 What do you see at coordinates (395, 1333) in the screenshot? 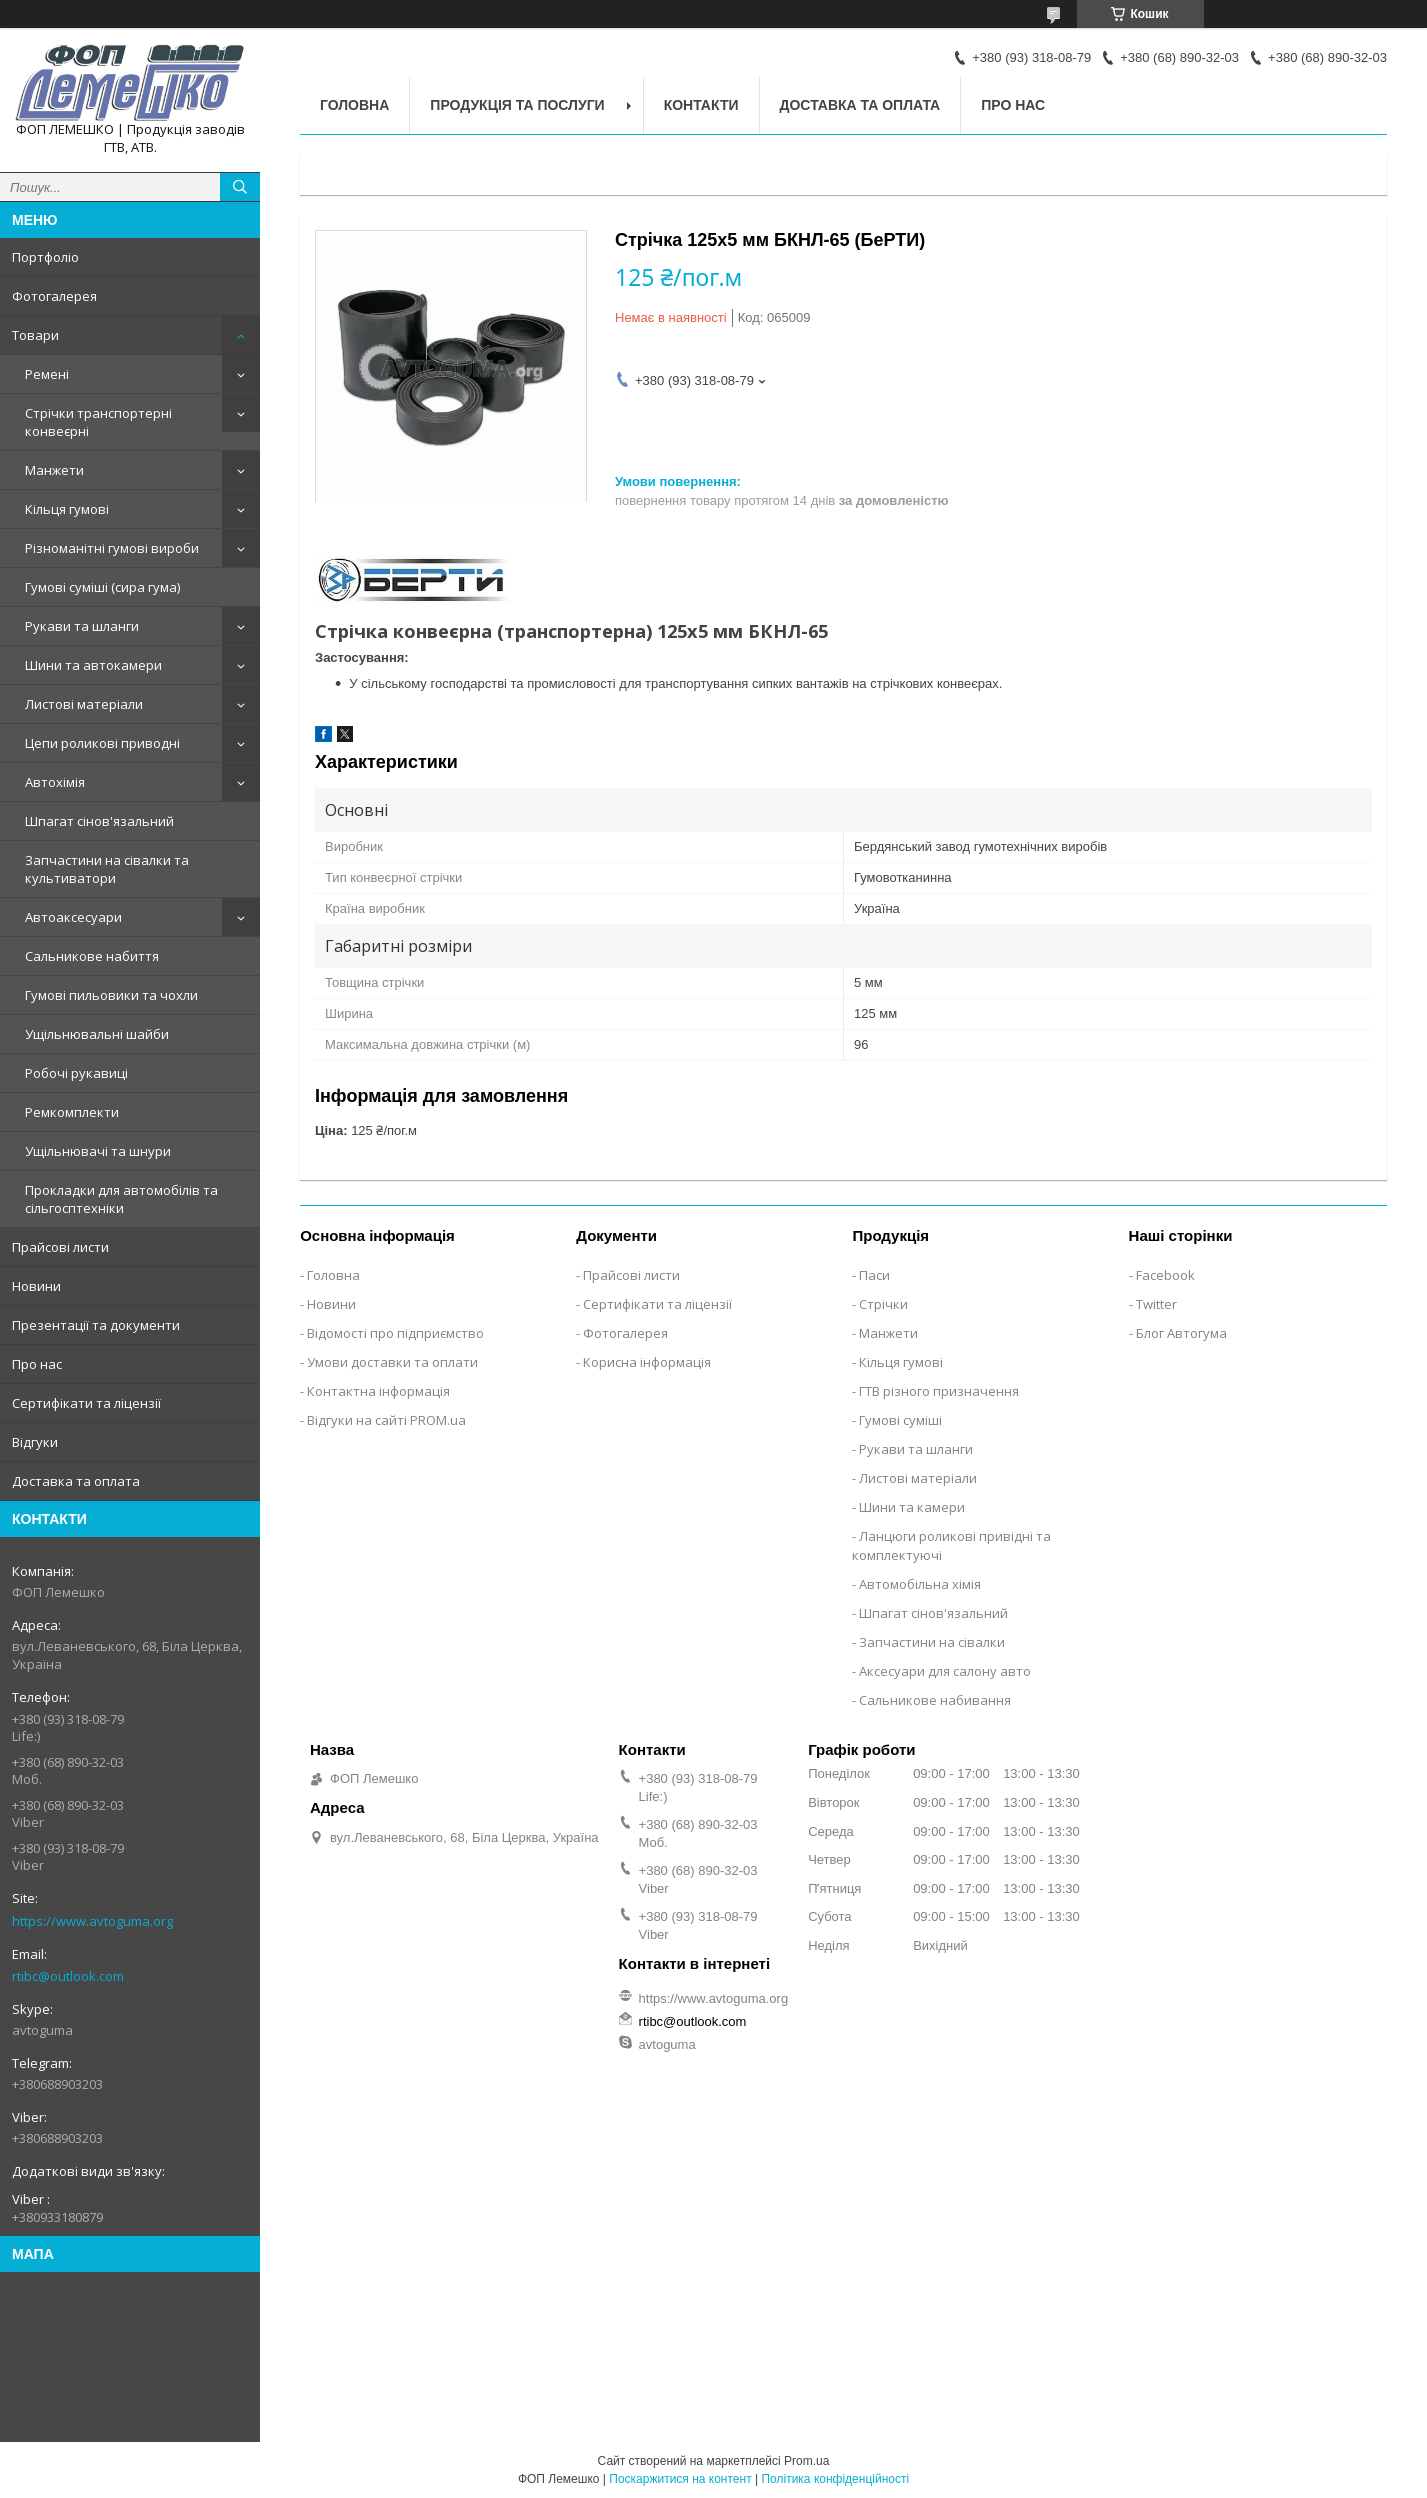
I see `Відомості про підприємство` at bounding box center [395, 1333].